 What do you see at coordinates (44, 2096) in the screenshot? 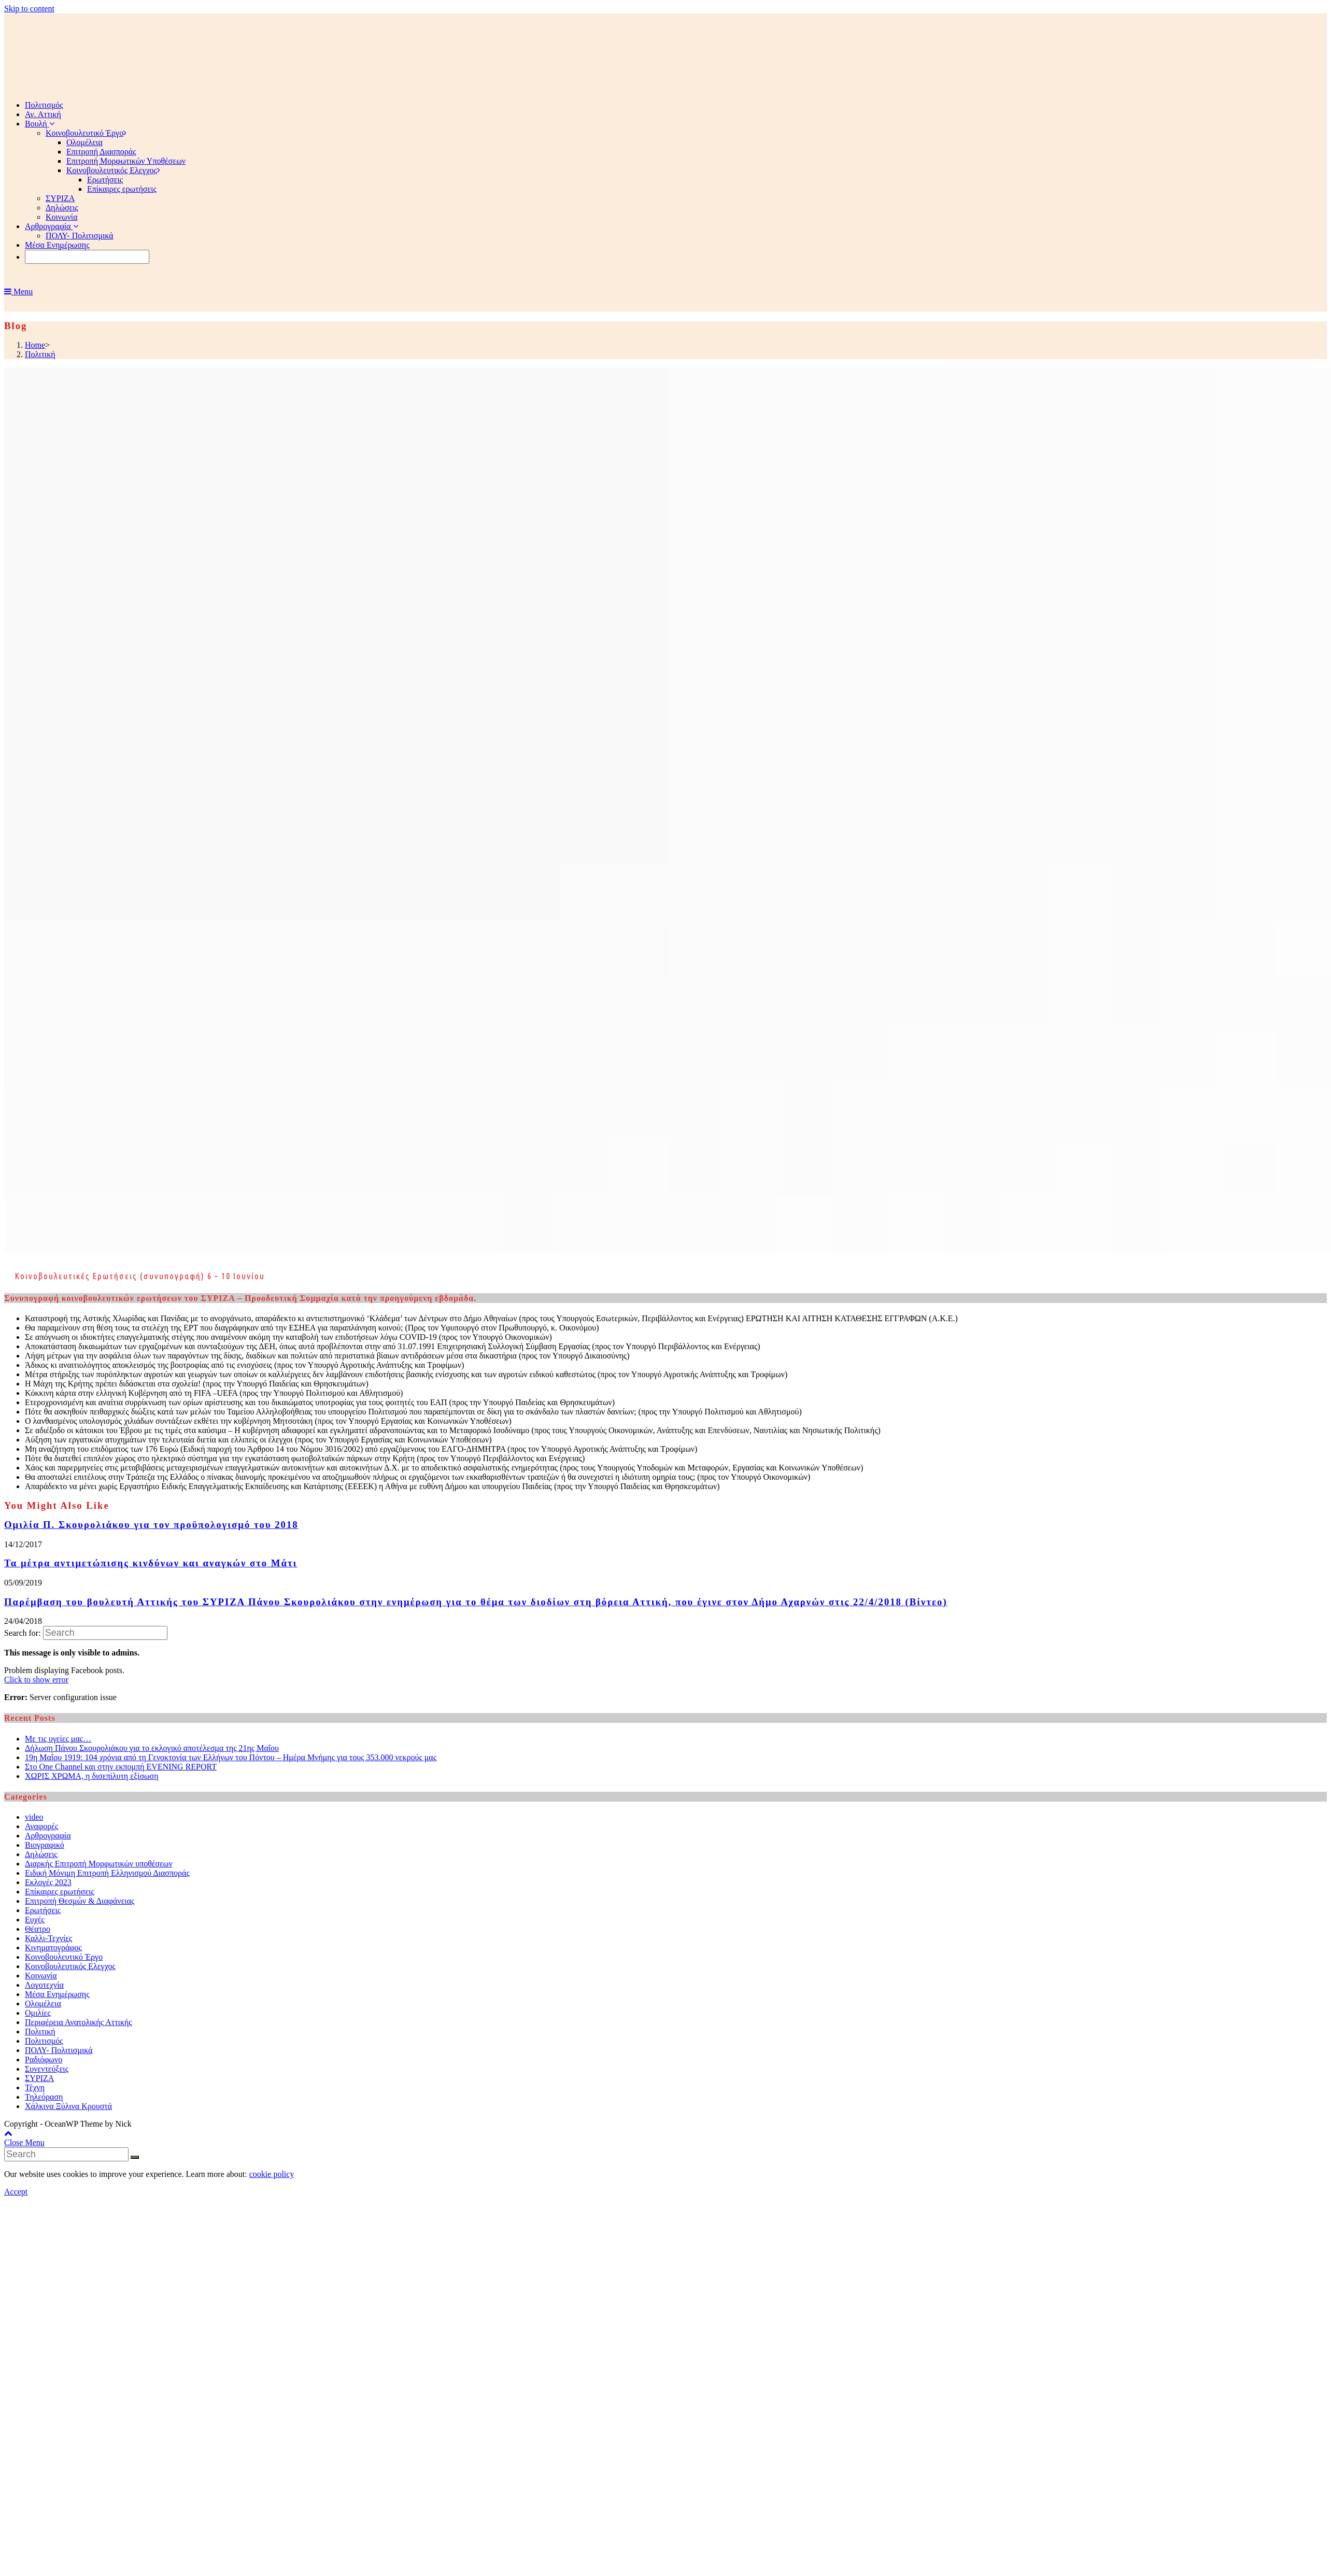
I see `Τηλεόραση` at bounding box center [44, 2096].